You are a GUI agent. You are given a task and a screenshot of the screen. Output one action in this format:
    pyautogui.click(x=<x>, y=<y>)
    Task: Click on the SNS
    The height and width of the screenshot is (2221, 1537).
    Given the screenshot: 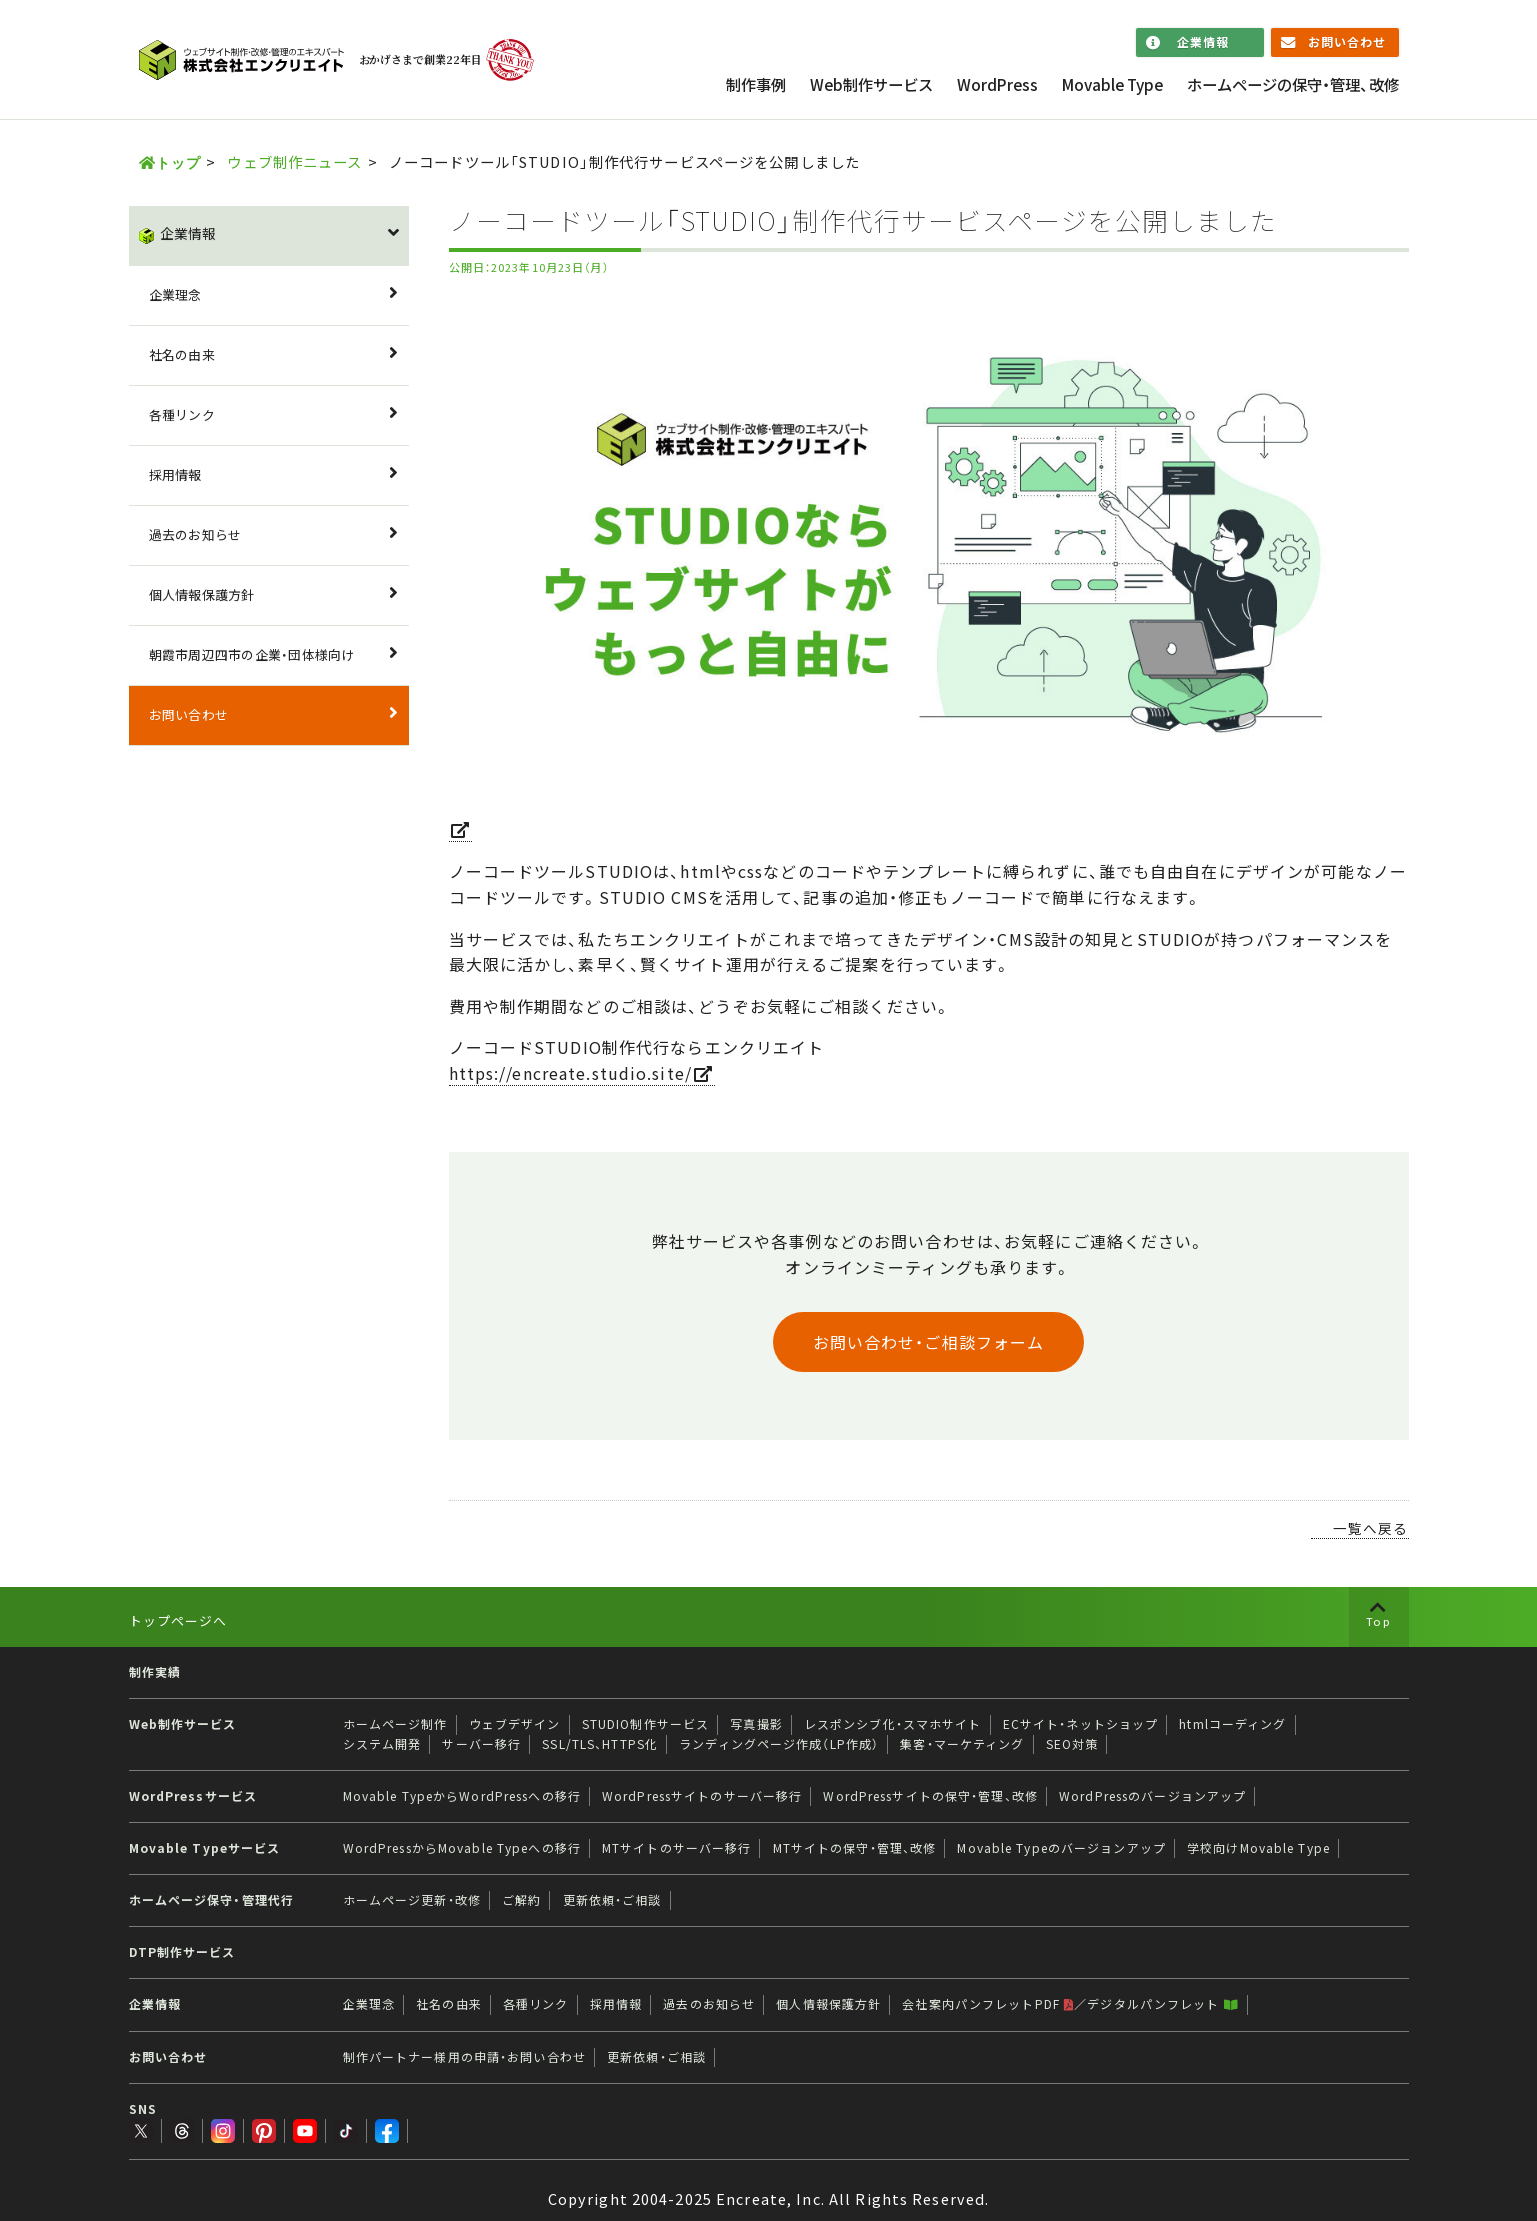 What is the action you would take?
    pyautogui.click(x=143, y=2109)
    